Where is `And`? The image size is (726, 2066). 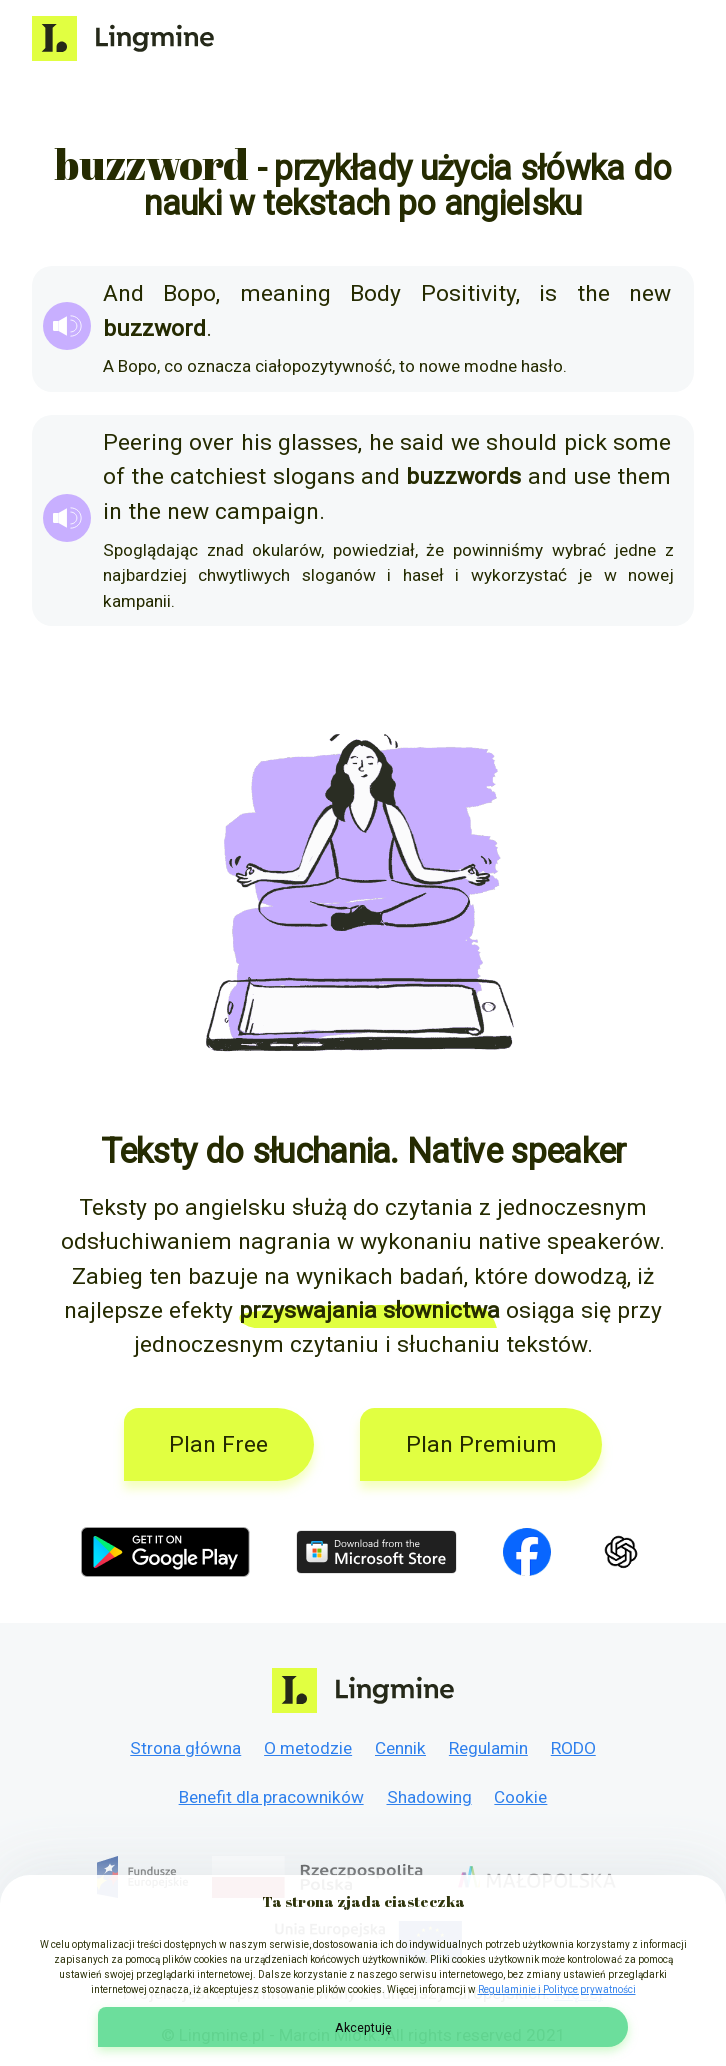
And is located at coordinates (123, 293).